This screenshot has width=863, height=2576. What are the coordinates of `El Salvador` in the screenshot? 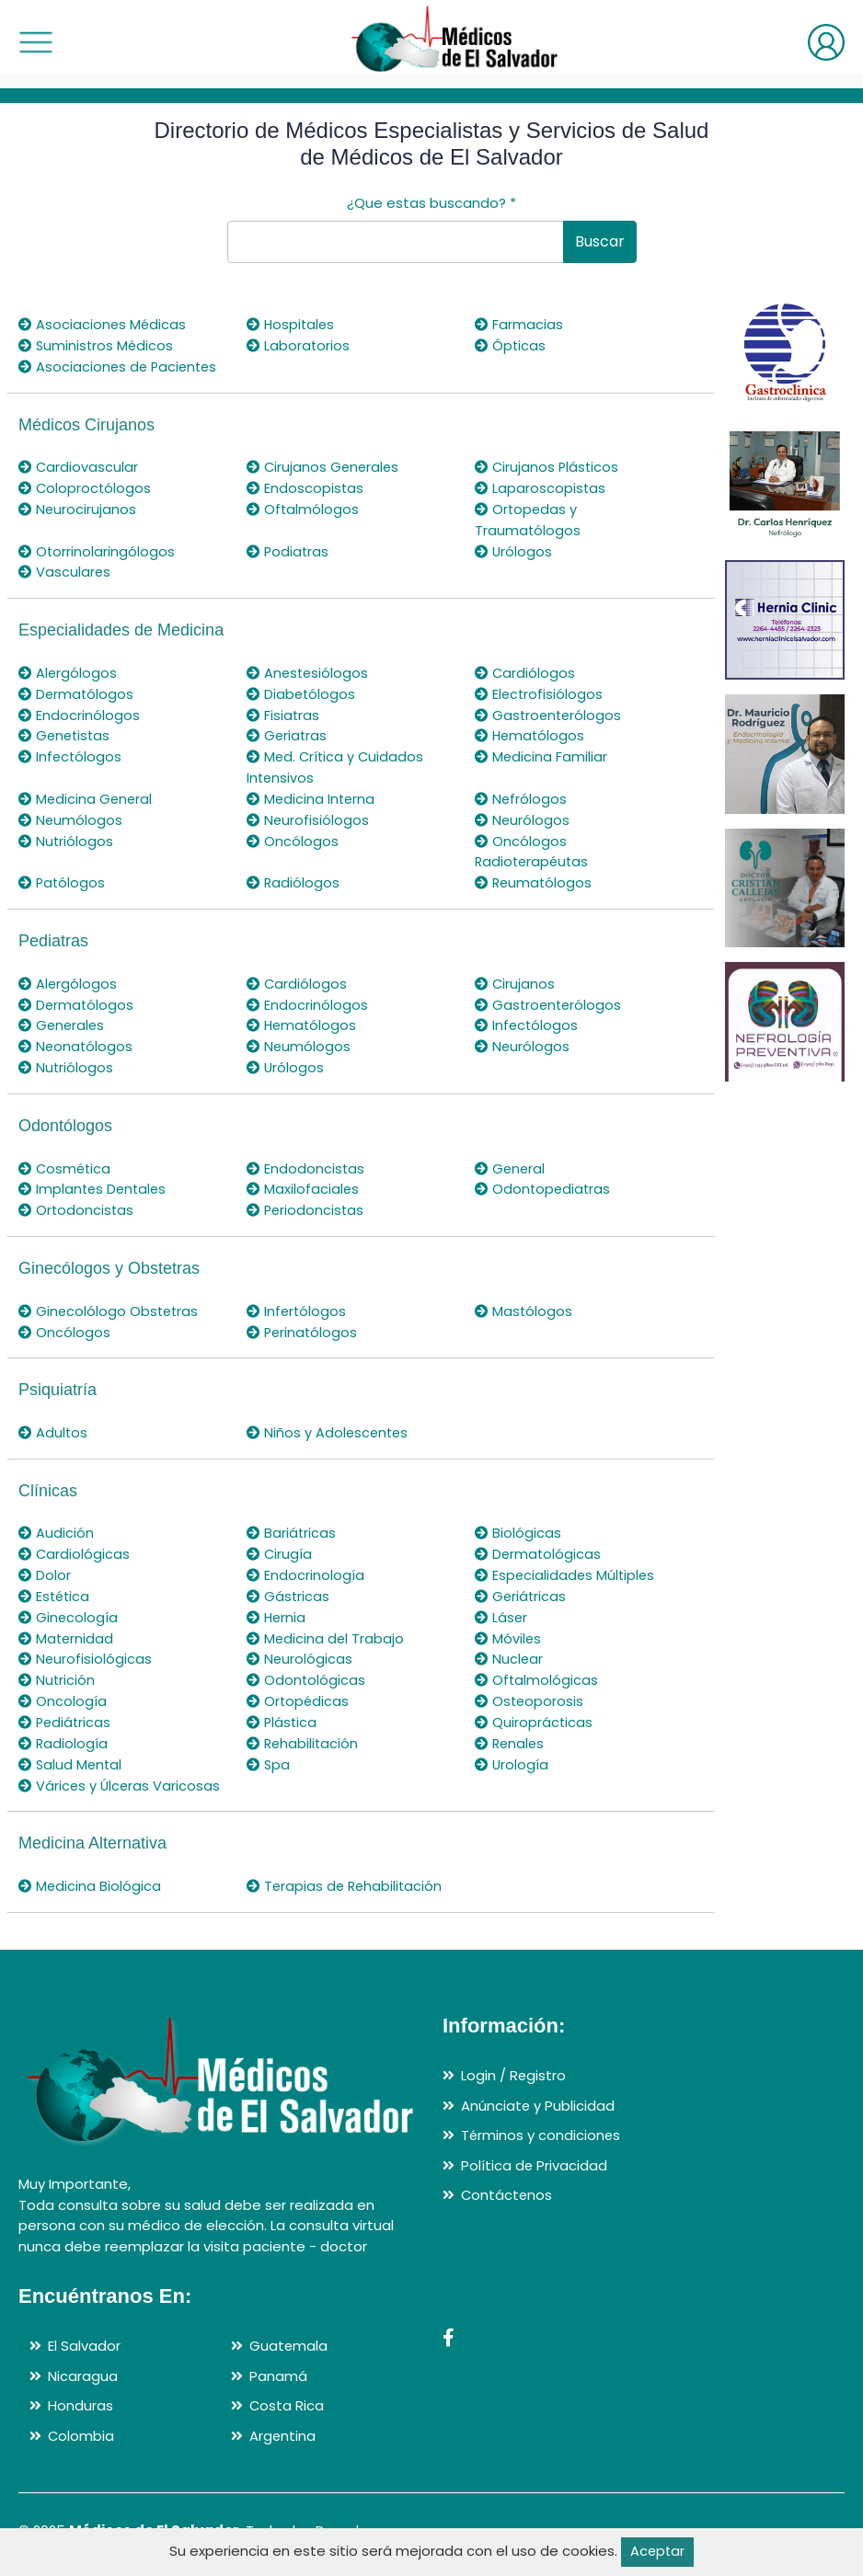 It's located at (84, 2331).